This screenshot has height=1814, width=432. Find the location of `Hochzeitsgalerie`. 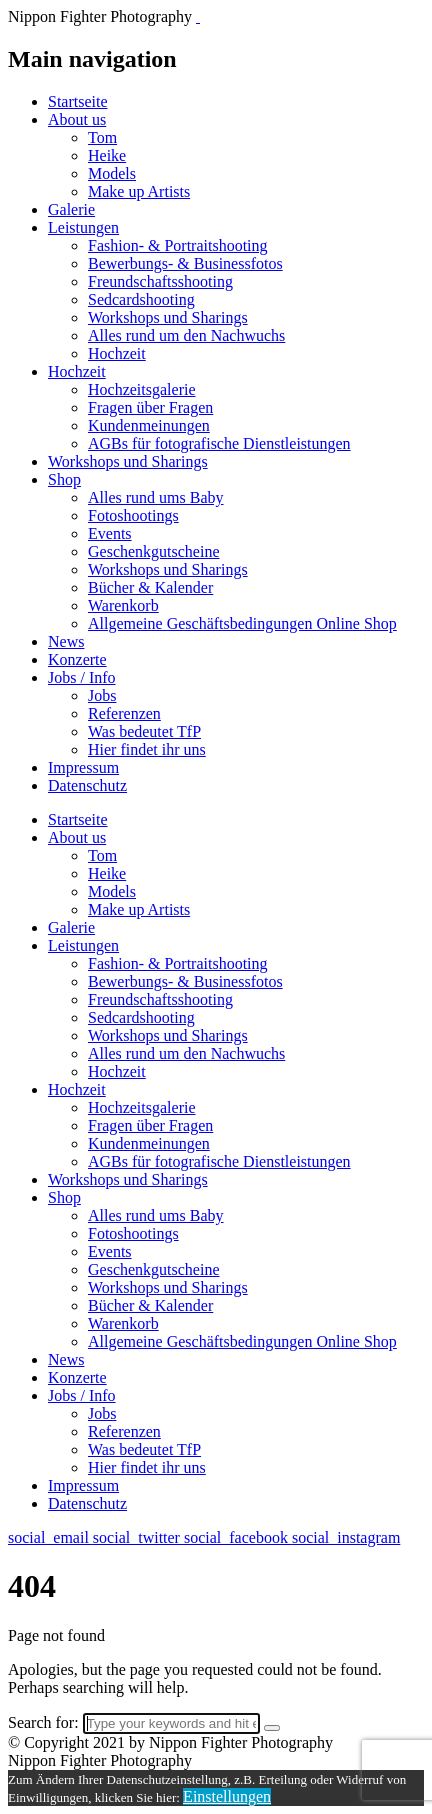

Hochzeitsgalerie is located at coordinates (142, 389).